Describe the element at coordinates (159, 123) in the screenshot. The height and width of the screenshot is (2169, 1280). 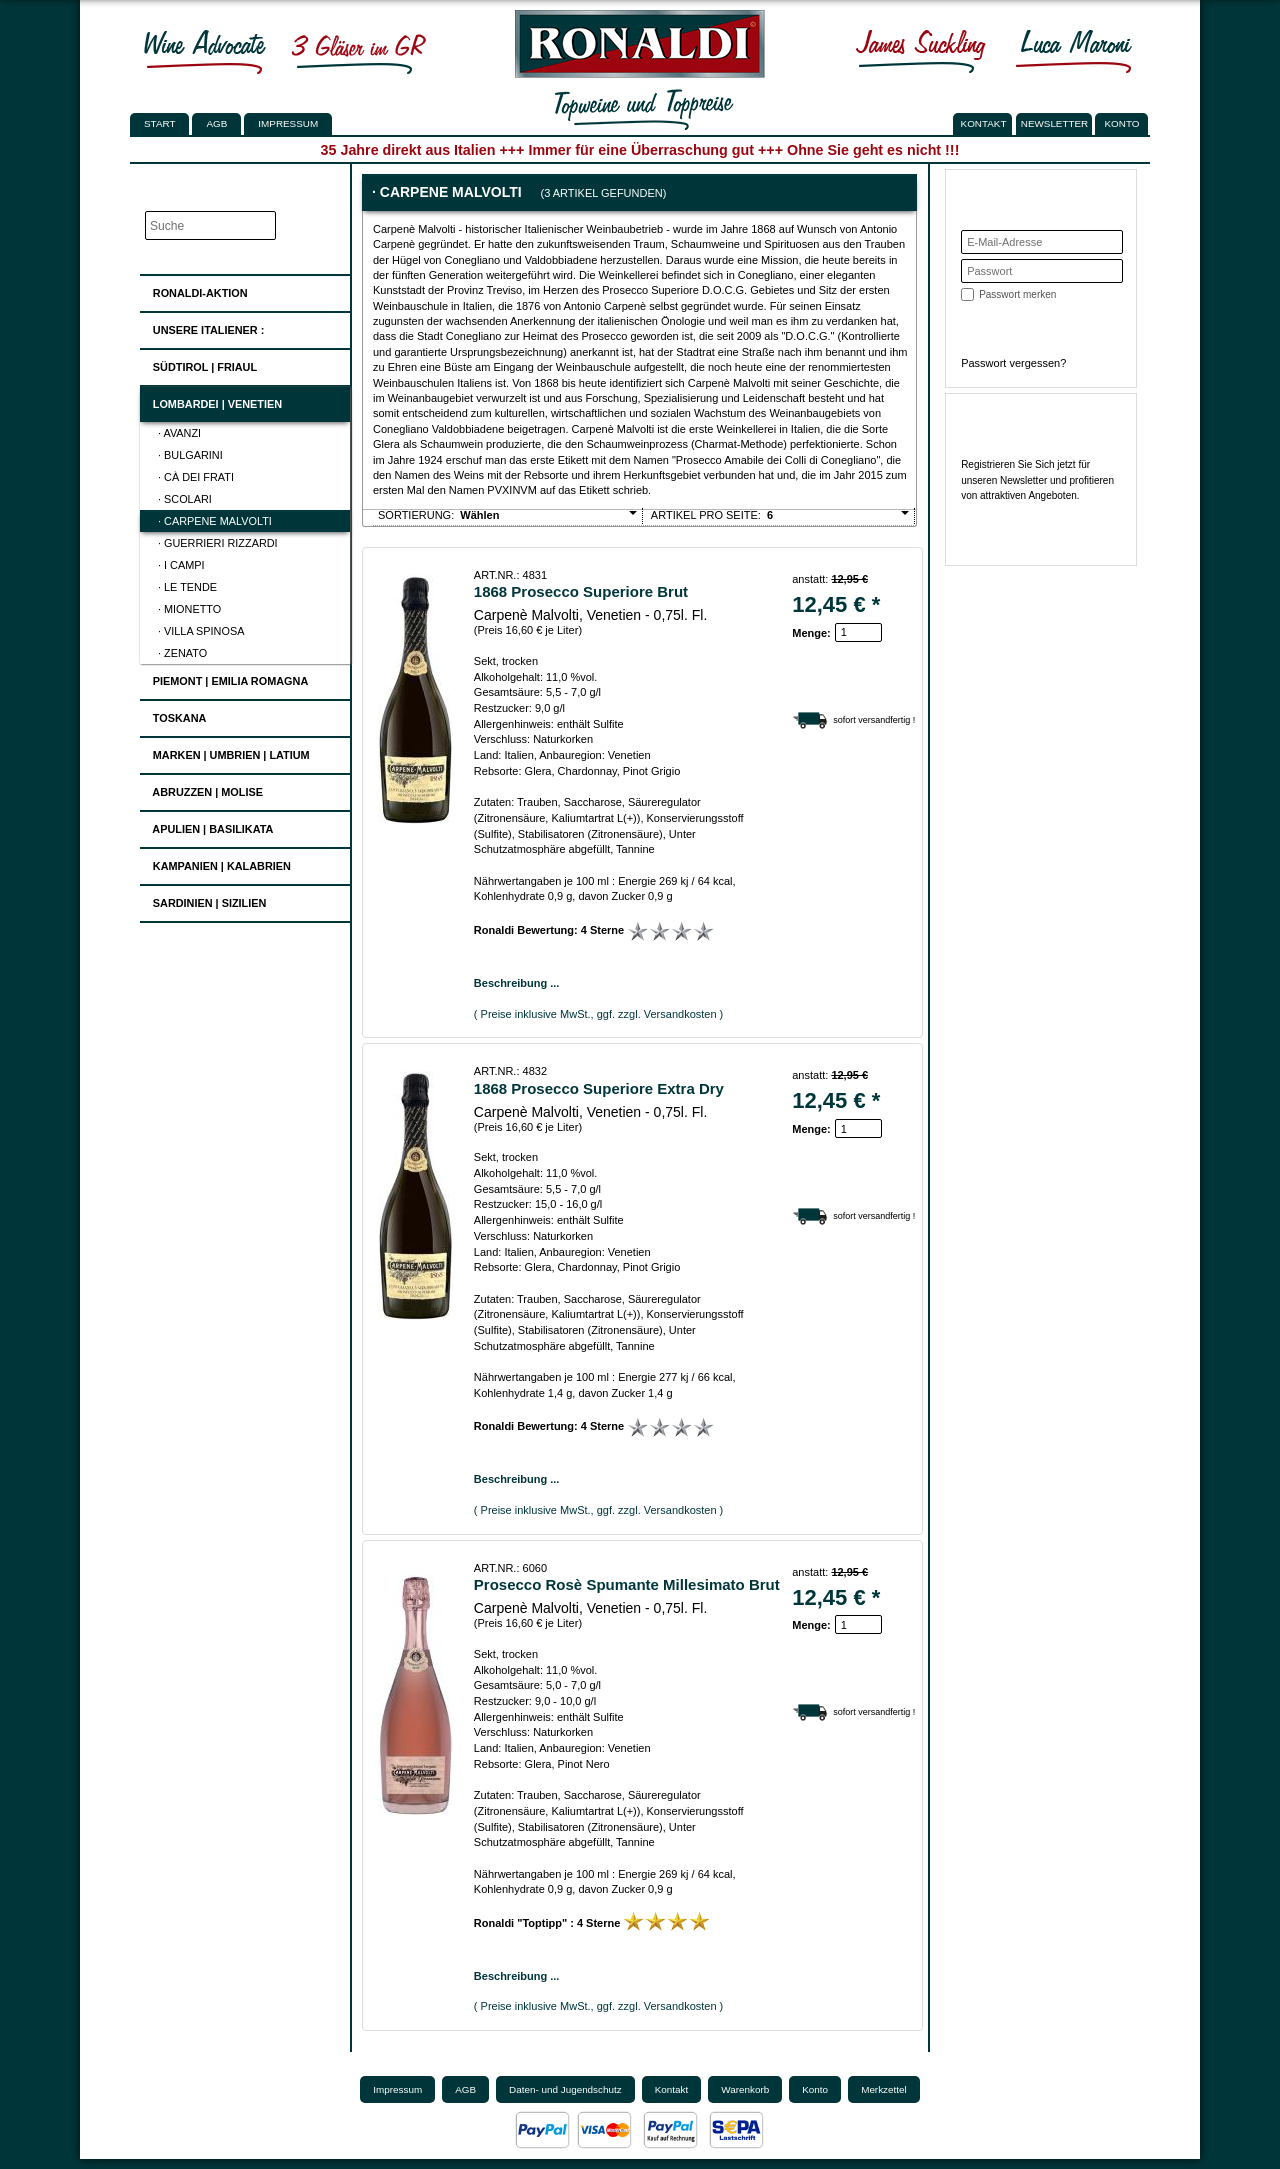
I see `Start` at that location.